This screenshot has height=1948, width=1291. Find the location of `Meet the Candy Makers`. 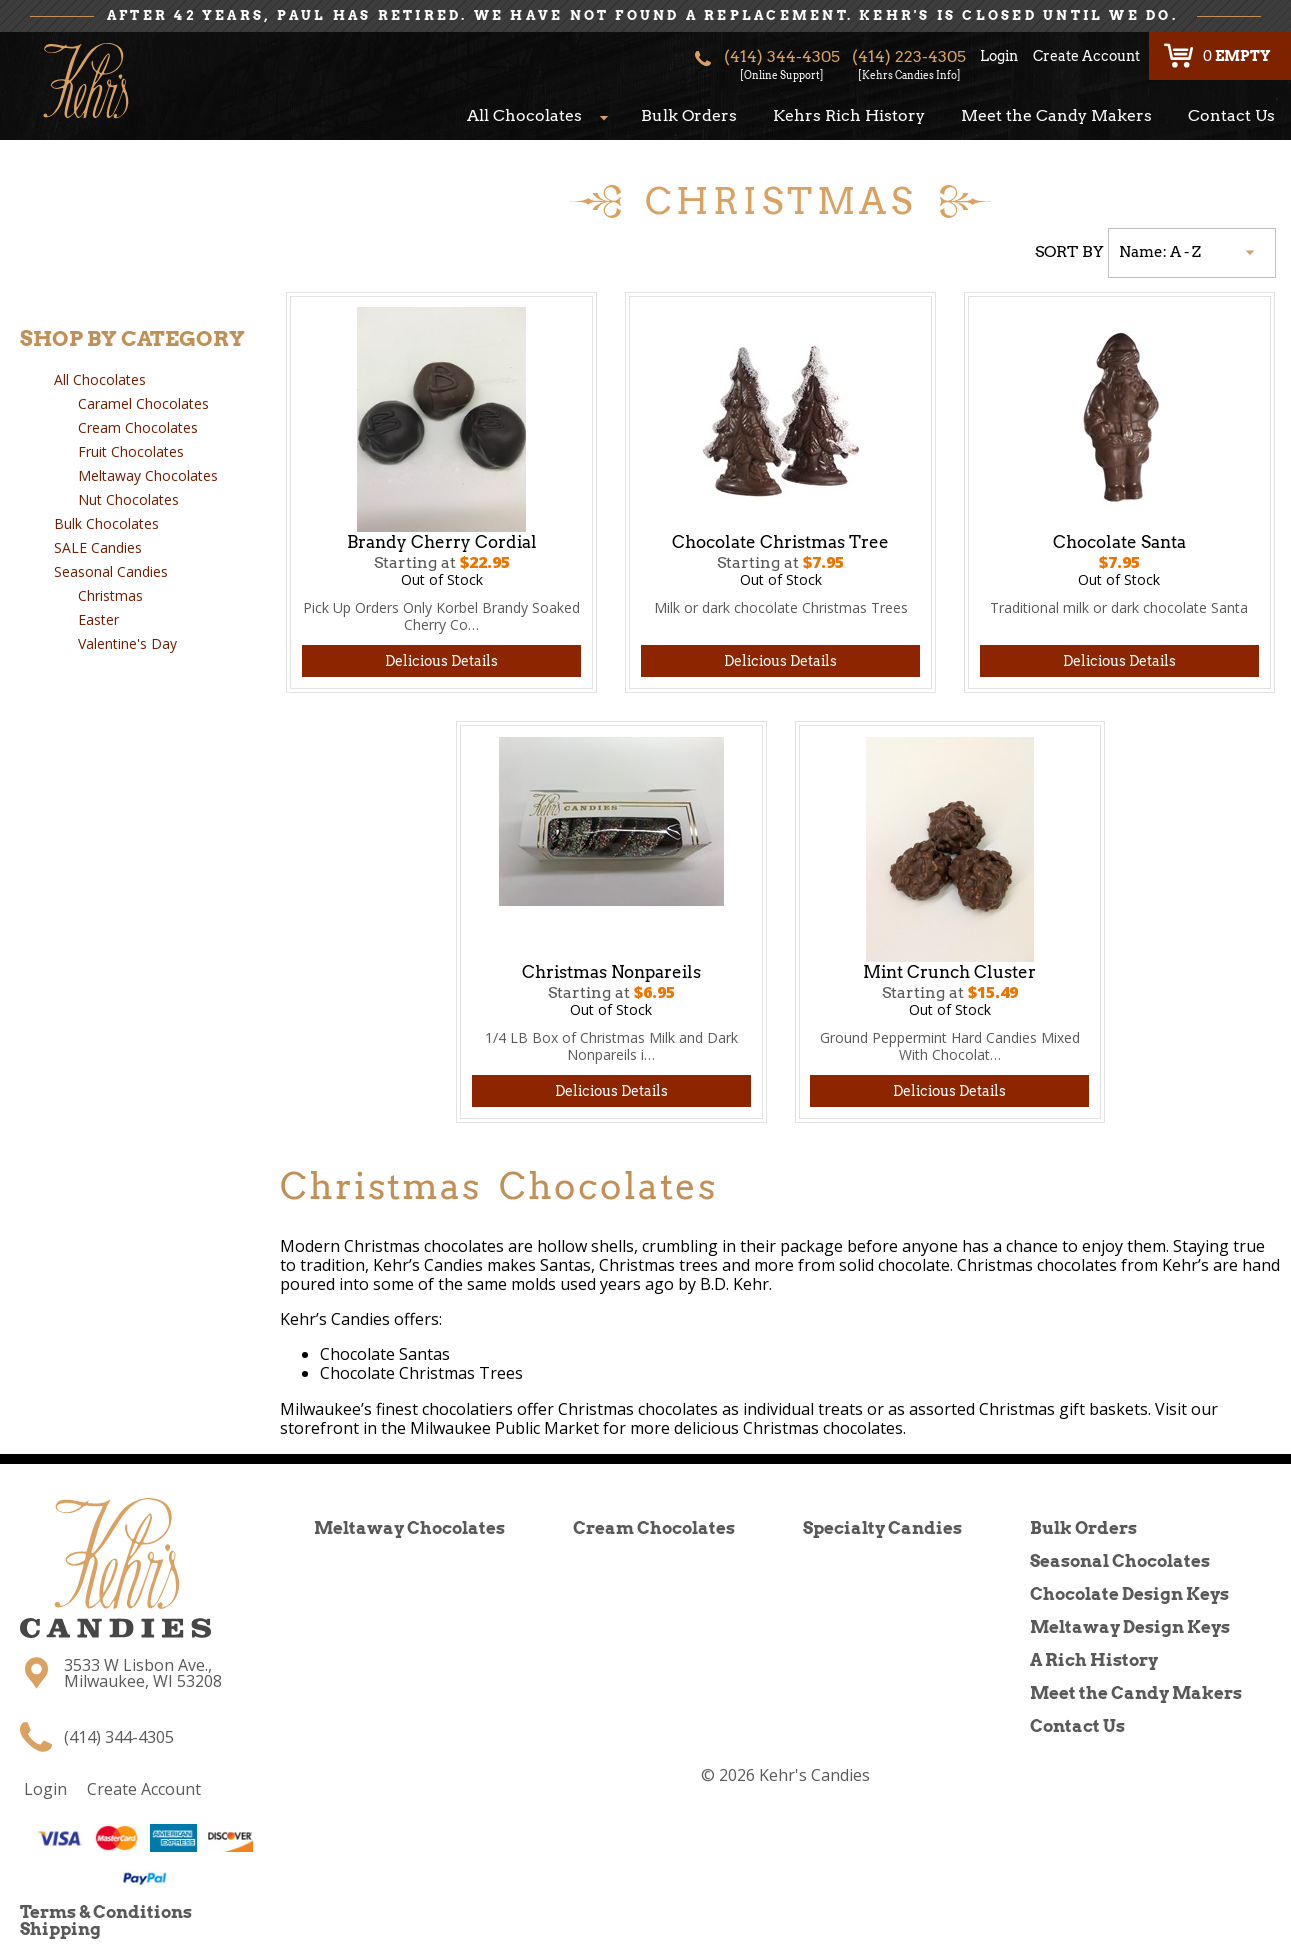

Meet the Candy Makers is located at coordinates (1056, 115).